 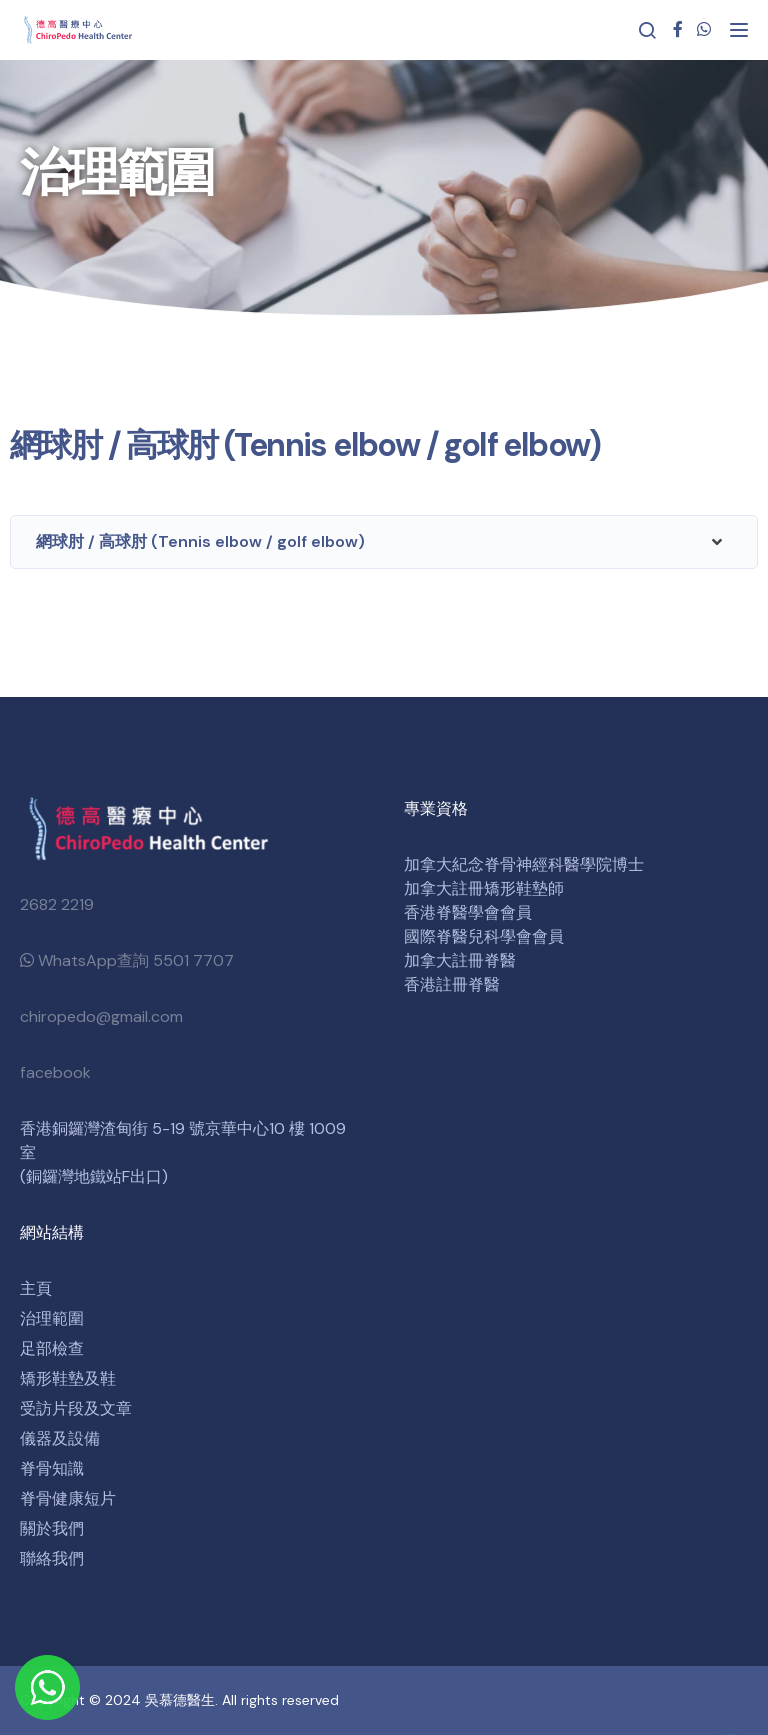 I want to click on 脊骨知識, so click(x=52, y=1468).